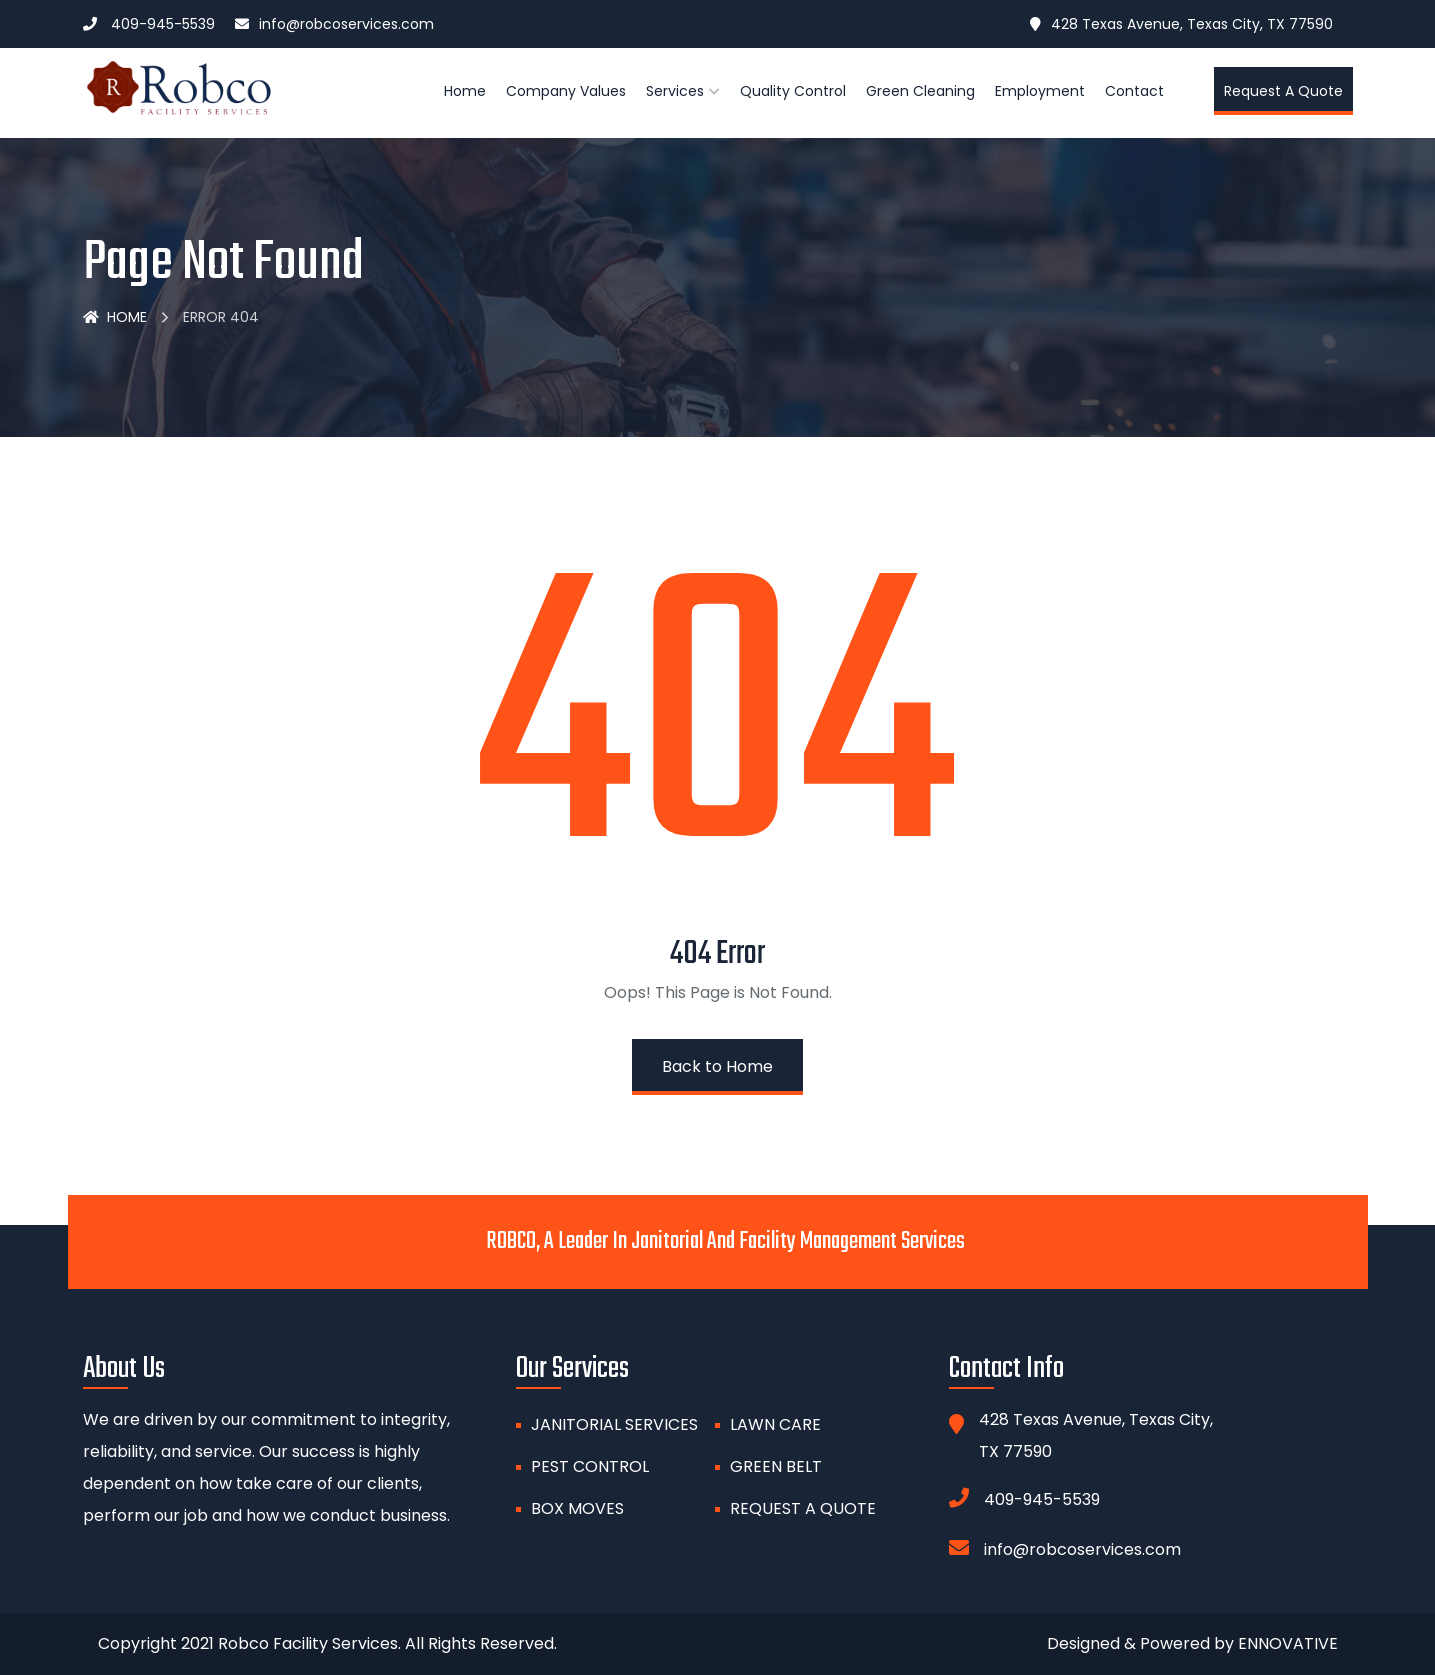 The image size is (1435, 1675). What do you see at coordinates (776, 1466) in the screenshot?
I see `GREEN BELT` at bounding box center [776, 1466].